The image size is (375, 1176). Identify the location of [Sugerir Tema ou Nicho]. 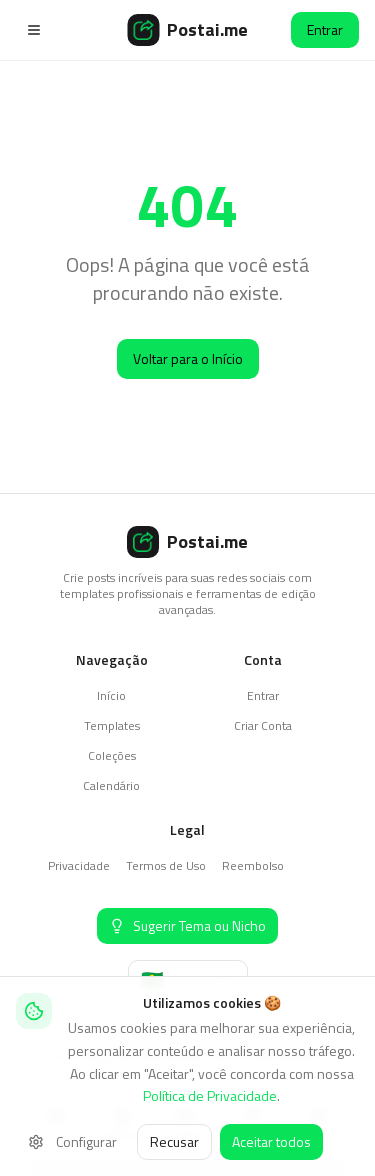
(187, 926).